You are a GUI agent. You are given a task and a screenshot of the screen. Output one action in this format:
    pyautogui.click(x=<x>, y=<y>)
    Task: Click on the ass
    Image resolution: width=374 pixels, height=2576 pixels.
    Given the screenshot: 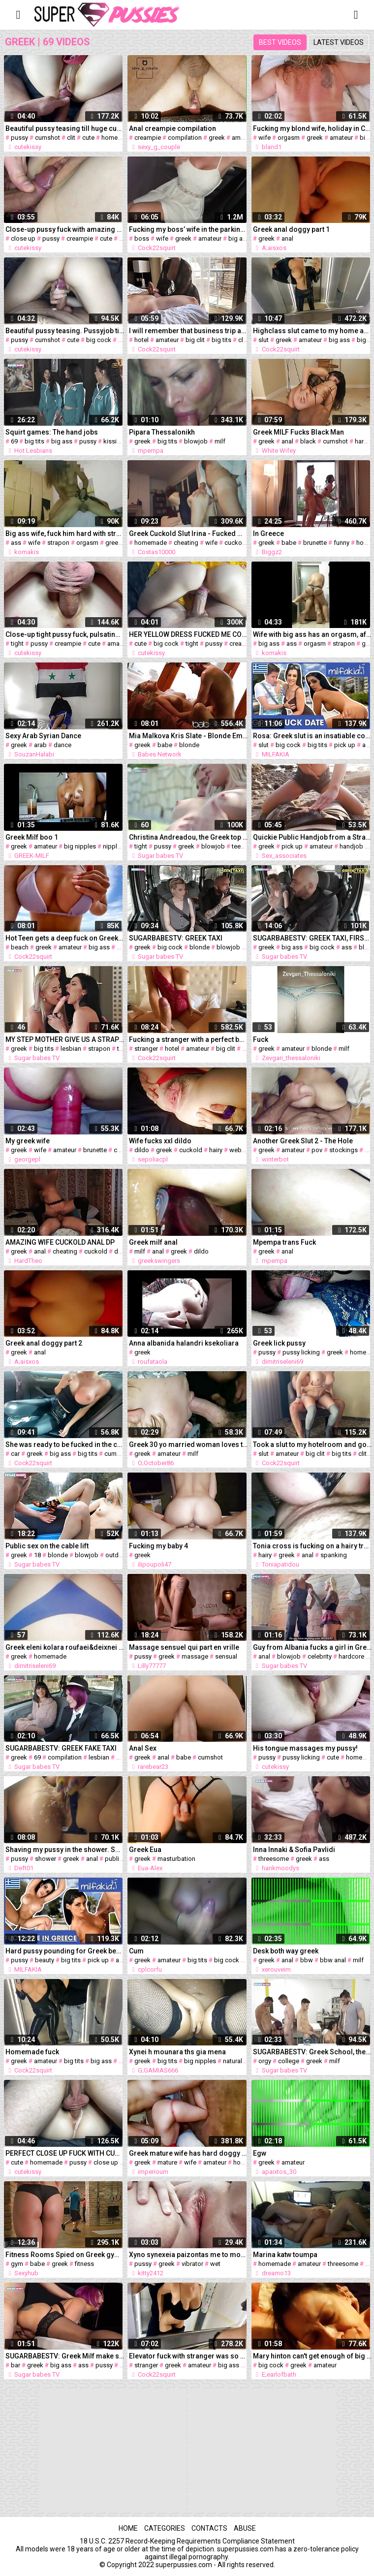 What is the action you would take?
    pyautogui.click(x=16, y=542)
    